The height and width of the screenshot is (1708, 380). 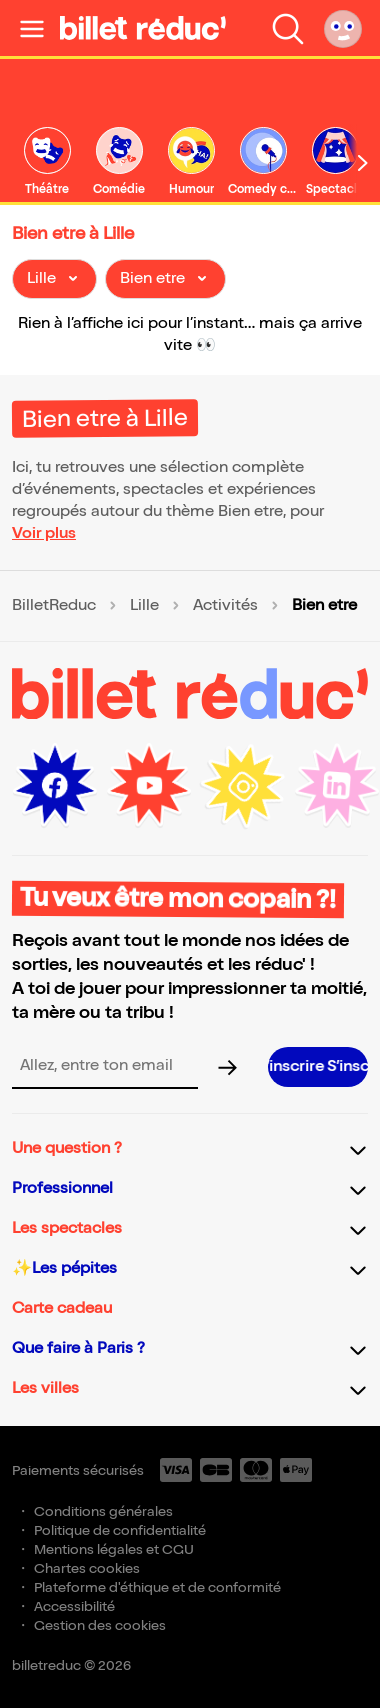 What do you see at coordinates (74, 1606) in the screenshot?
I see `Accessibilité` at bounding box center [74, 1606].